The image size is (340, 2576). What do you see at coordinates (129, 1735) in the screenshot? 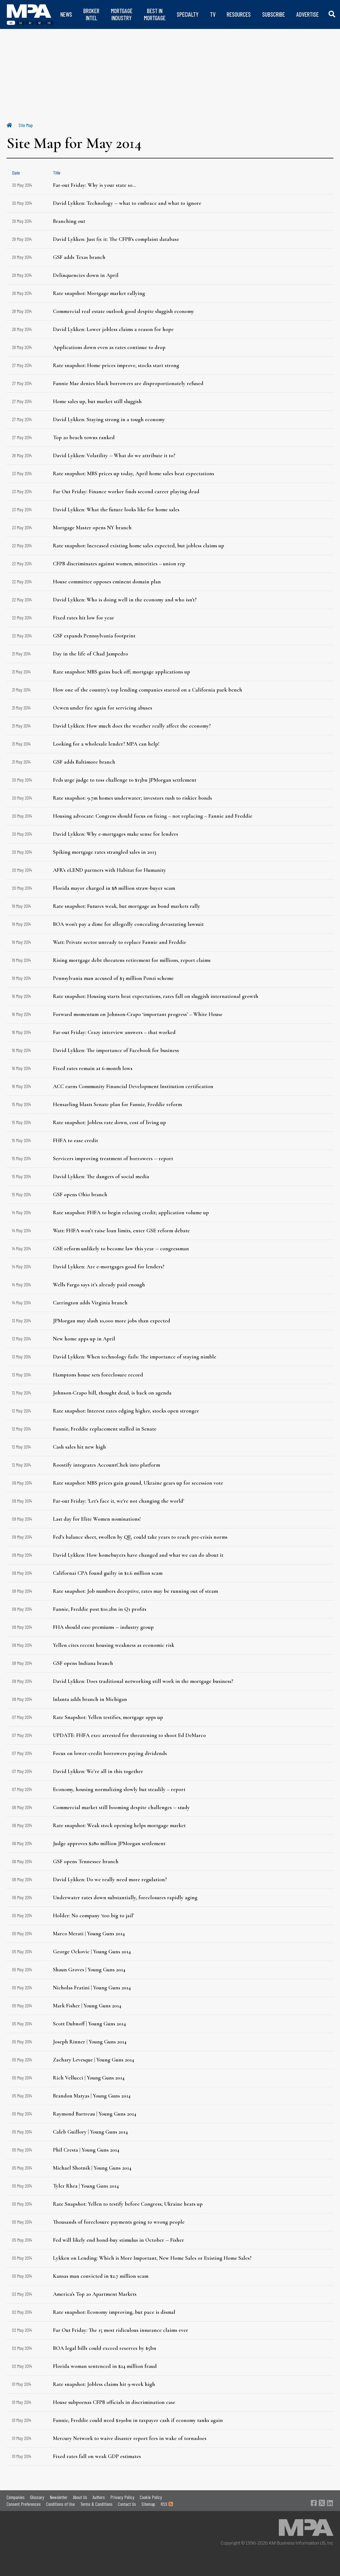
I see `UPDATE: FHFA exec arrested for threatening to shoot Ed DeMarco` at bounding box center [129, 1735].